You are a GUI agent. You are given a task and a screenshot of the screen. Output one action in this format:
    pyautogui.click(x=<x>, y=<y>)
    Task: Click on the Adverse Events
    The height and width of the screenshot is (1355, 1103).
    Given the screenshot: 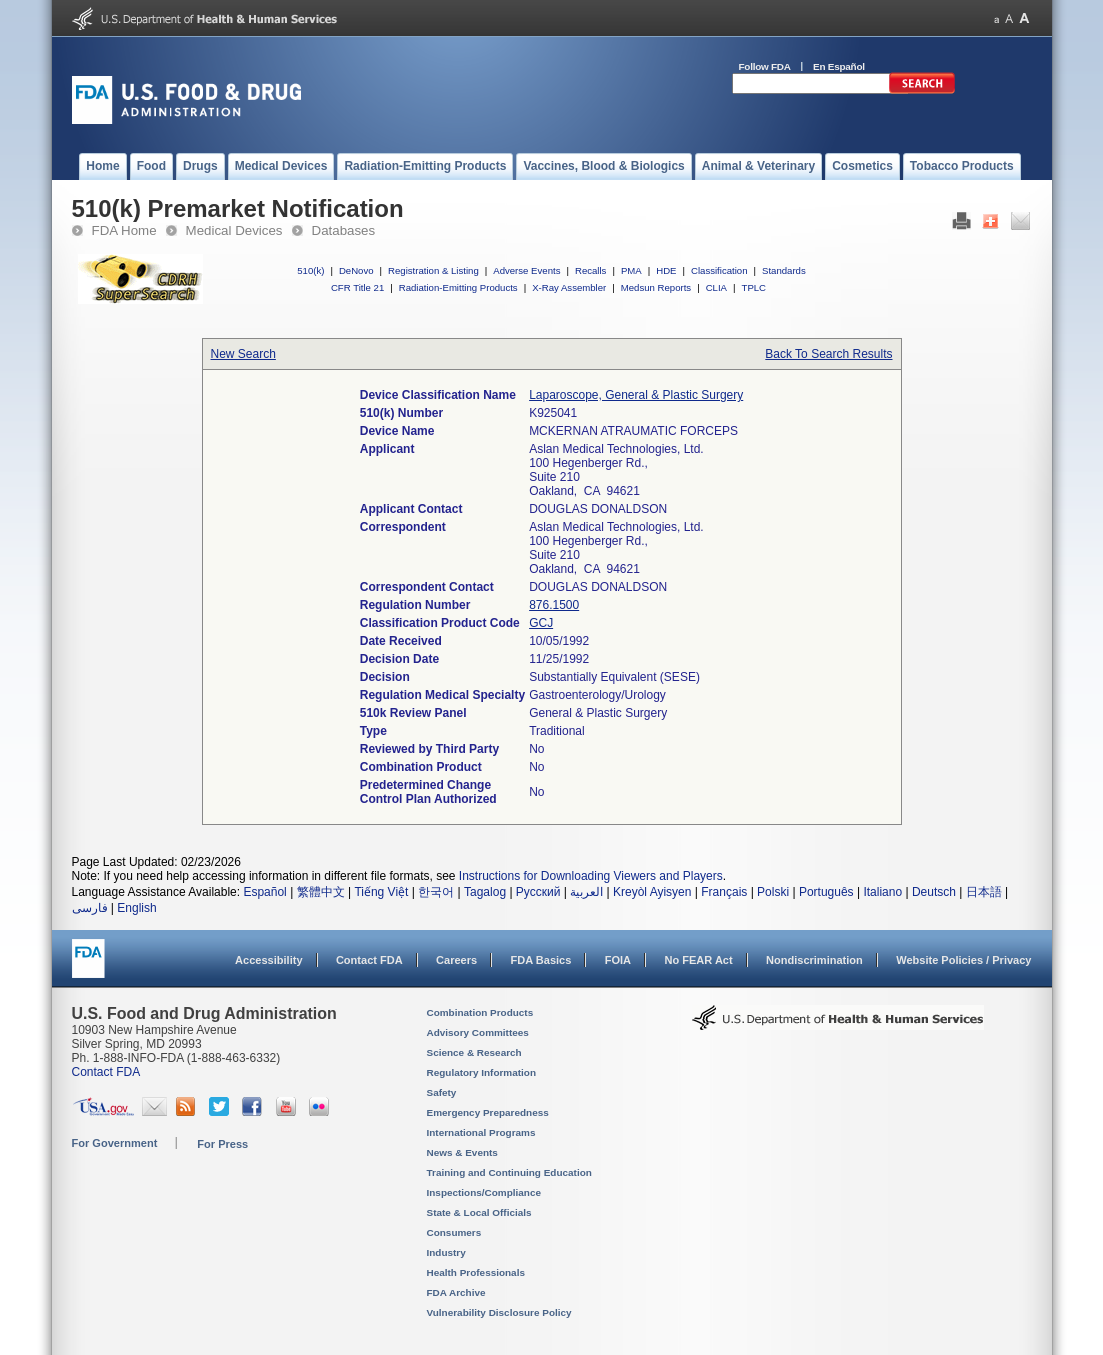 What is the action you would take?
    pyautogui.click(x=526, y=270)
    